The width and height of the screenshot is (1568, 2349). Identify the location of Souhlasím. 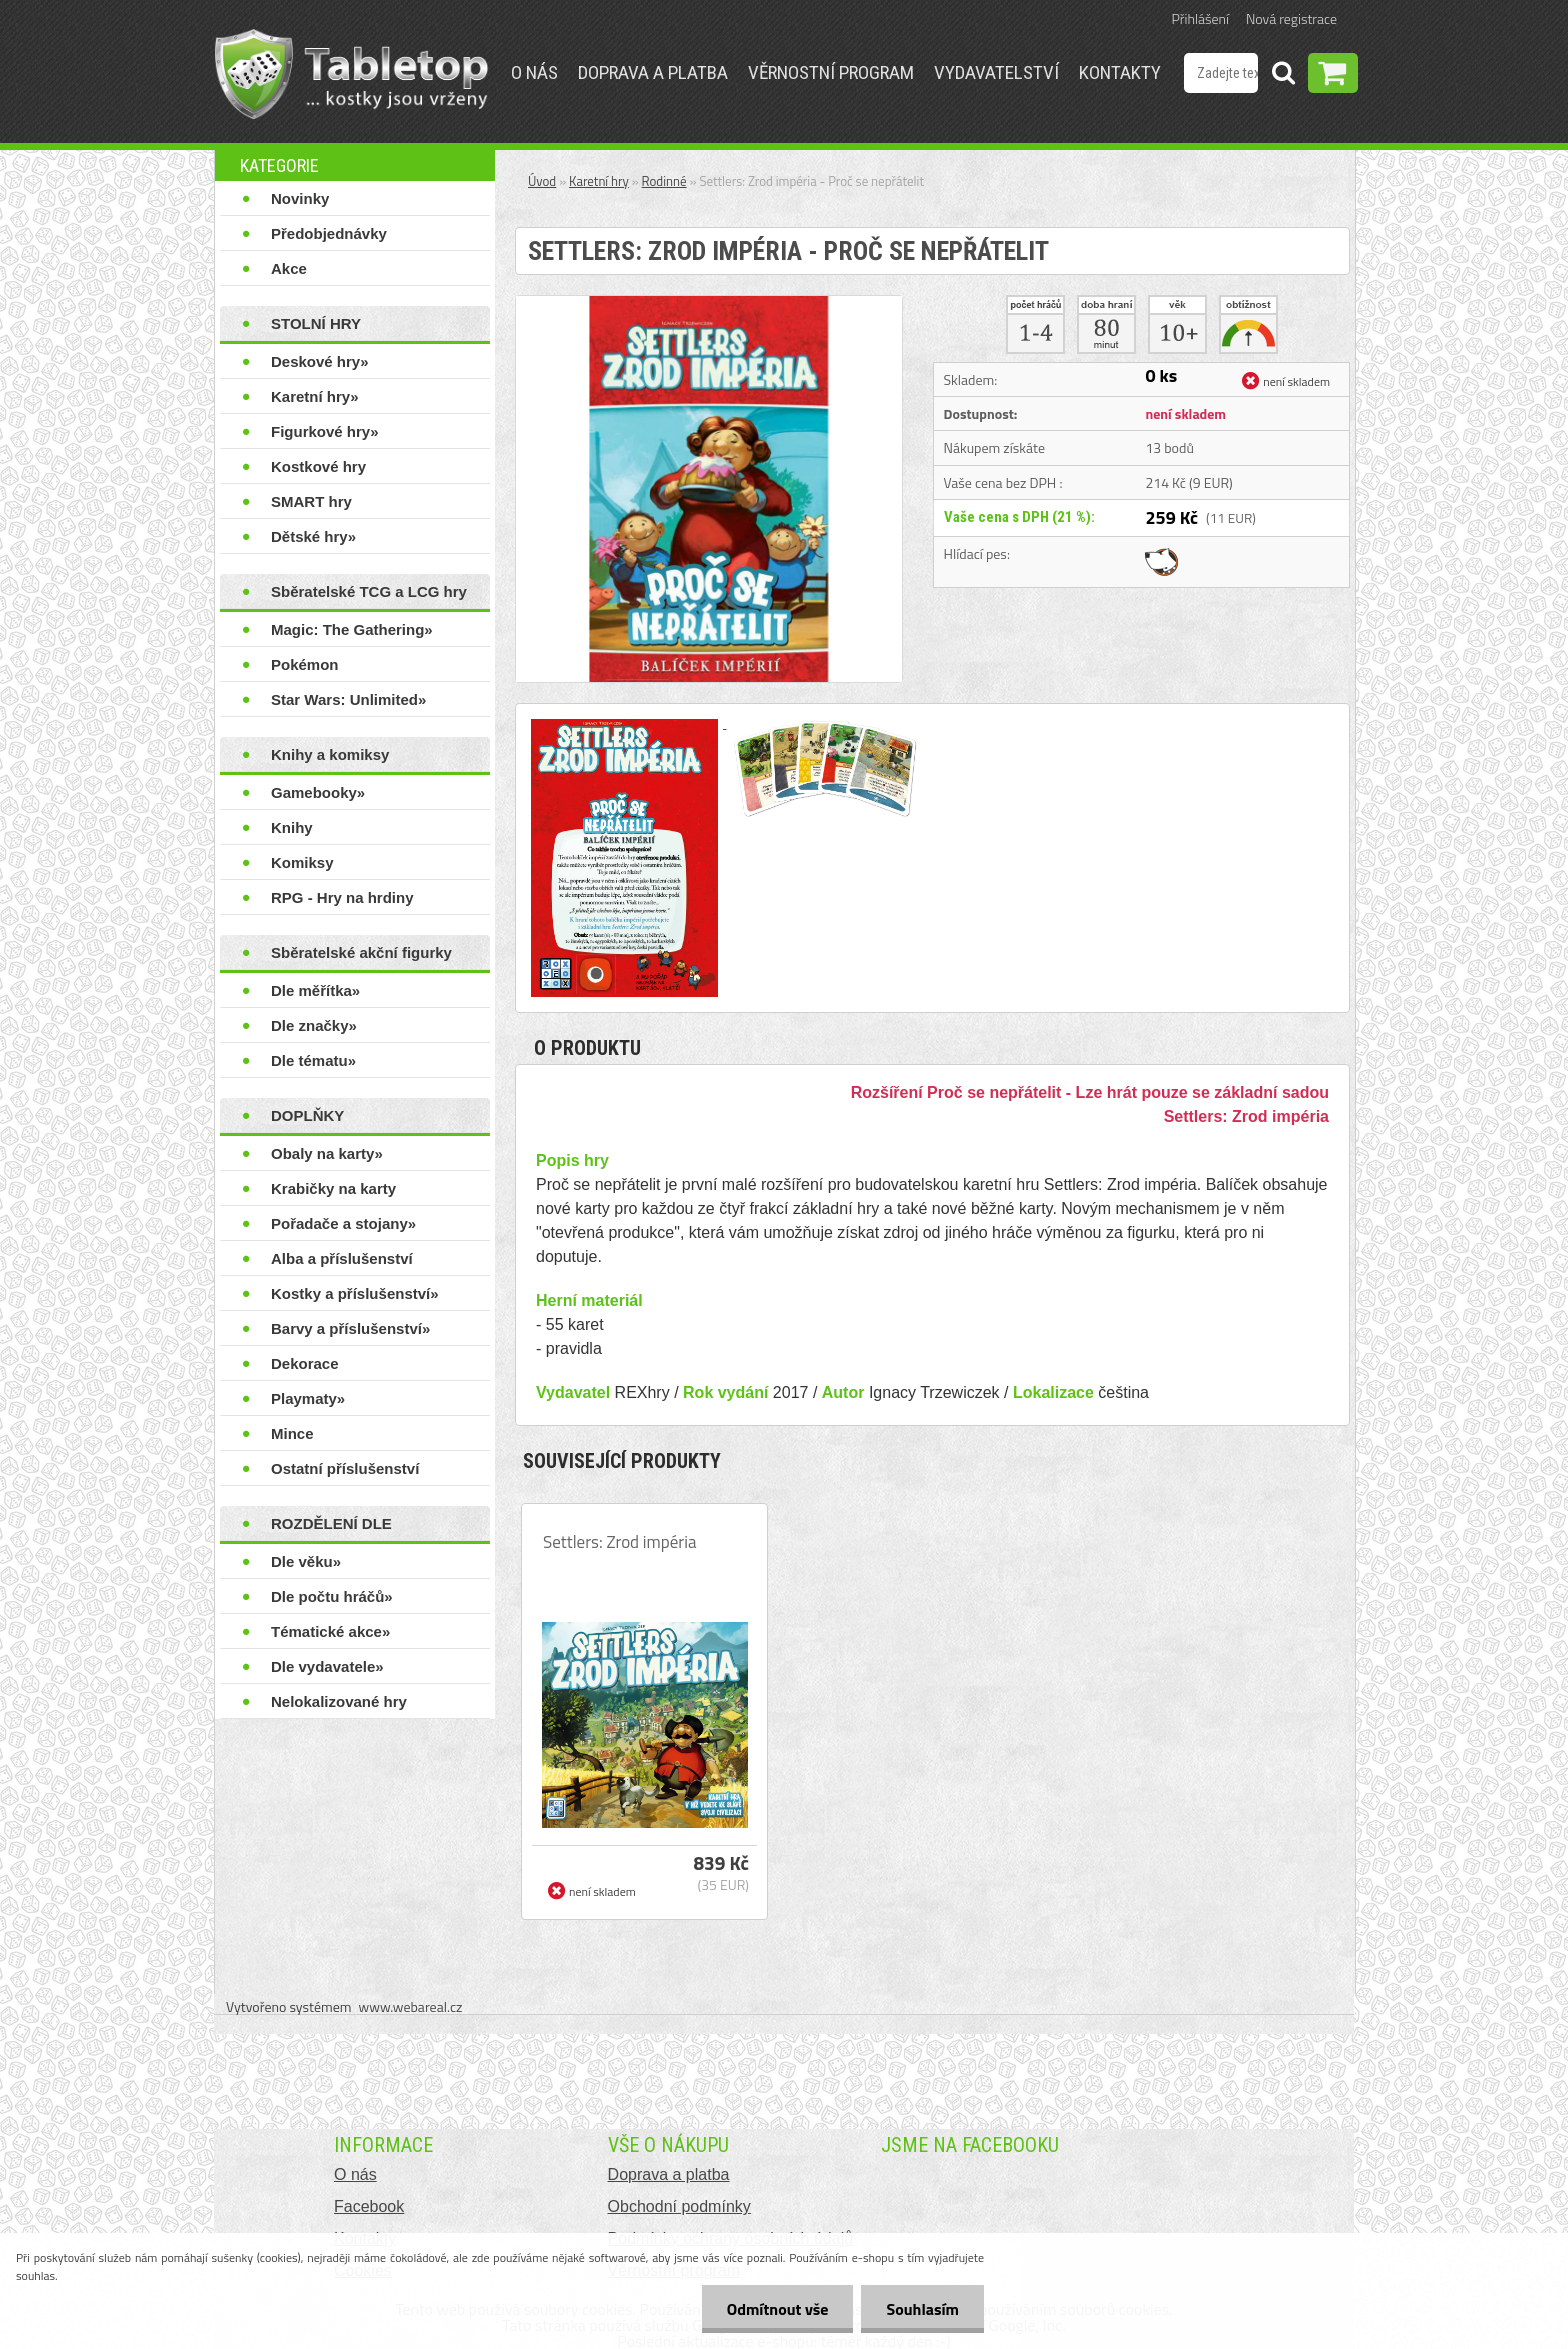
(922, 2309).